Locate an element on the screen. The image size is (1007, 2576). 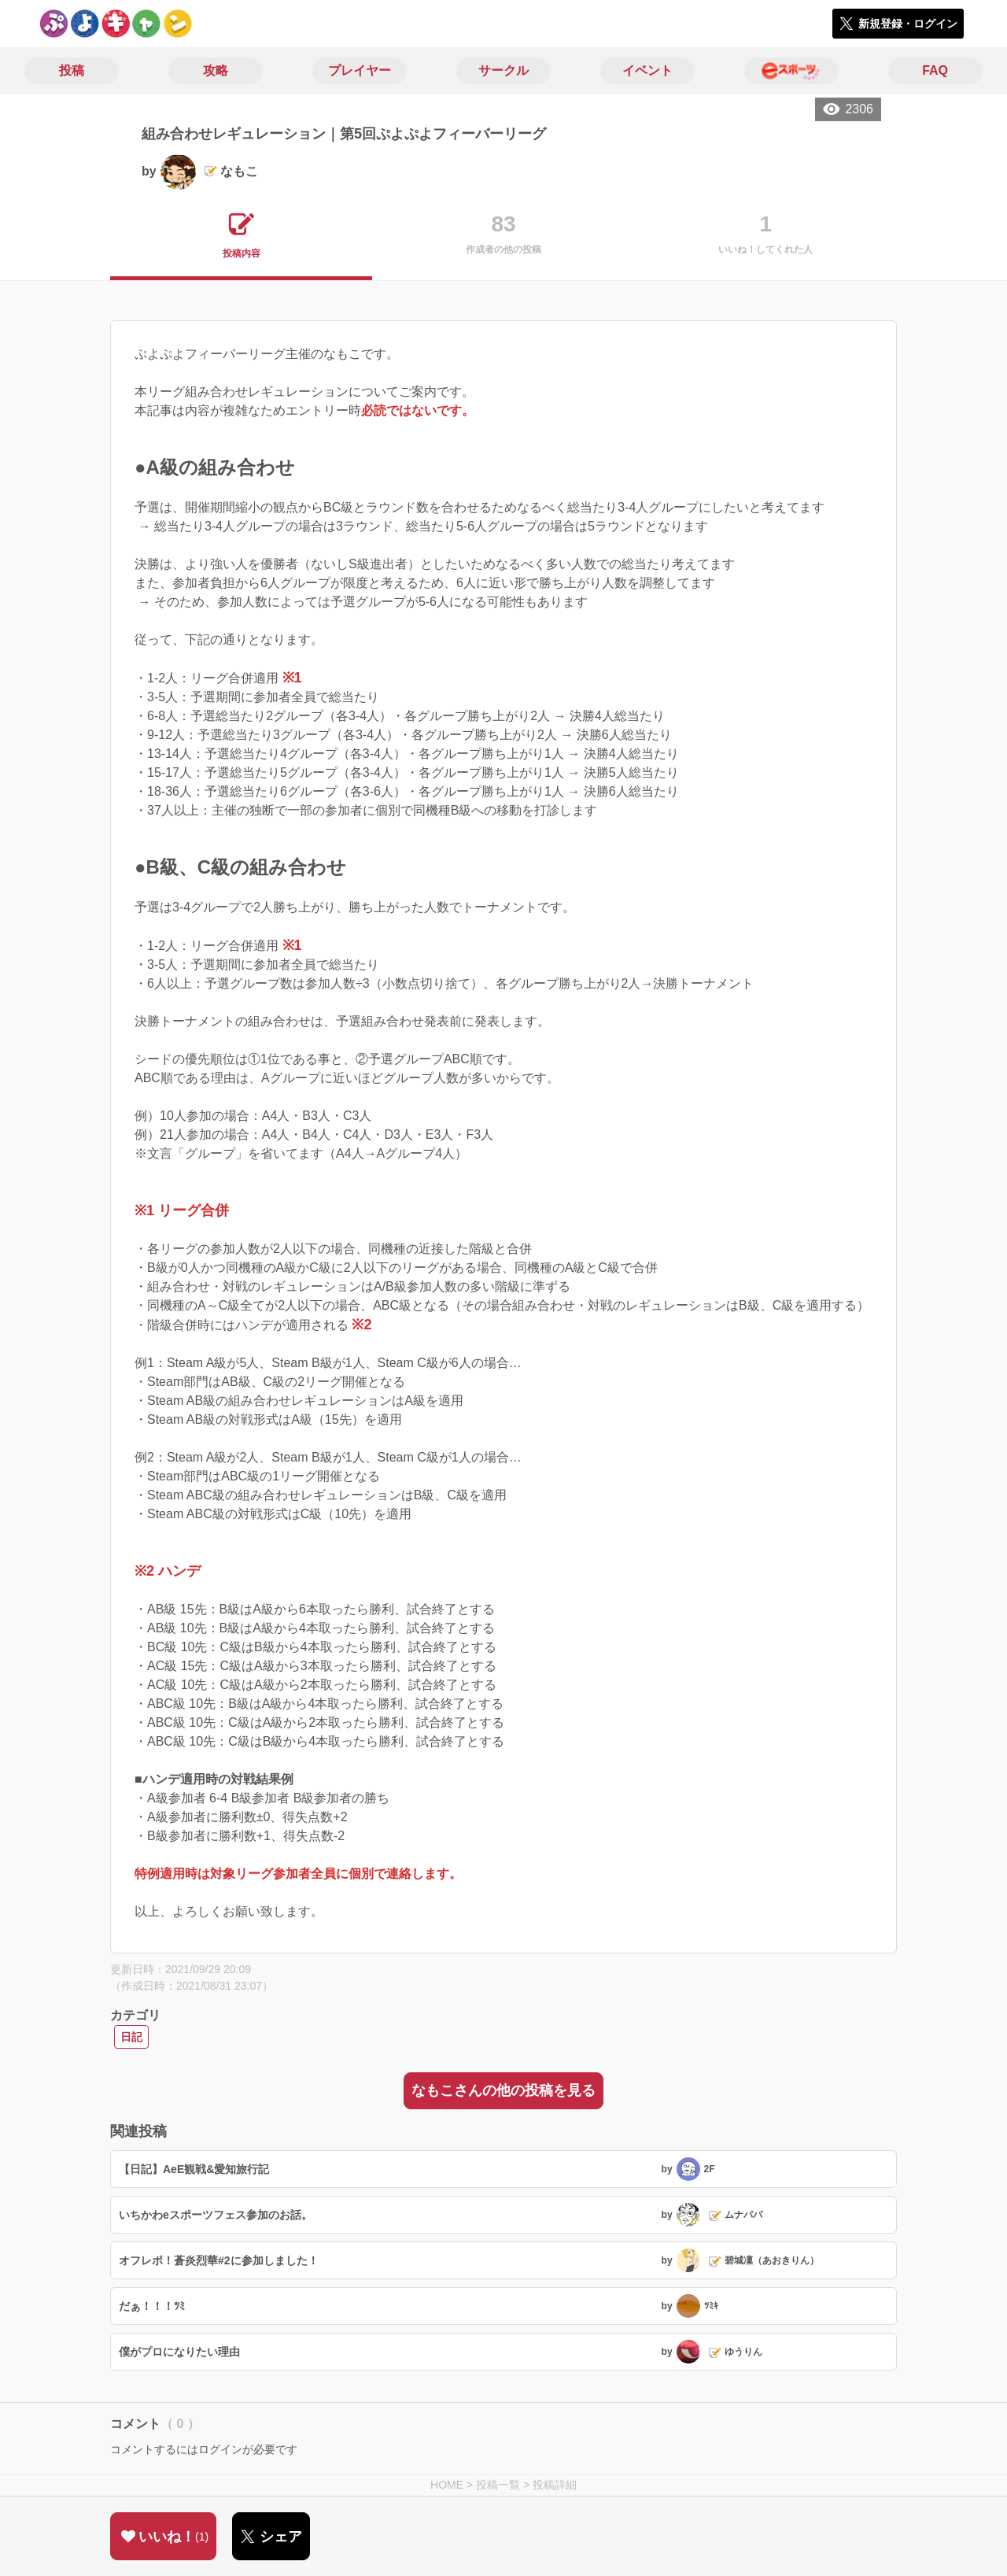
日記 is located at coordinates (131, 2037).